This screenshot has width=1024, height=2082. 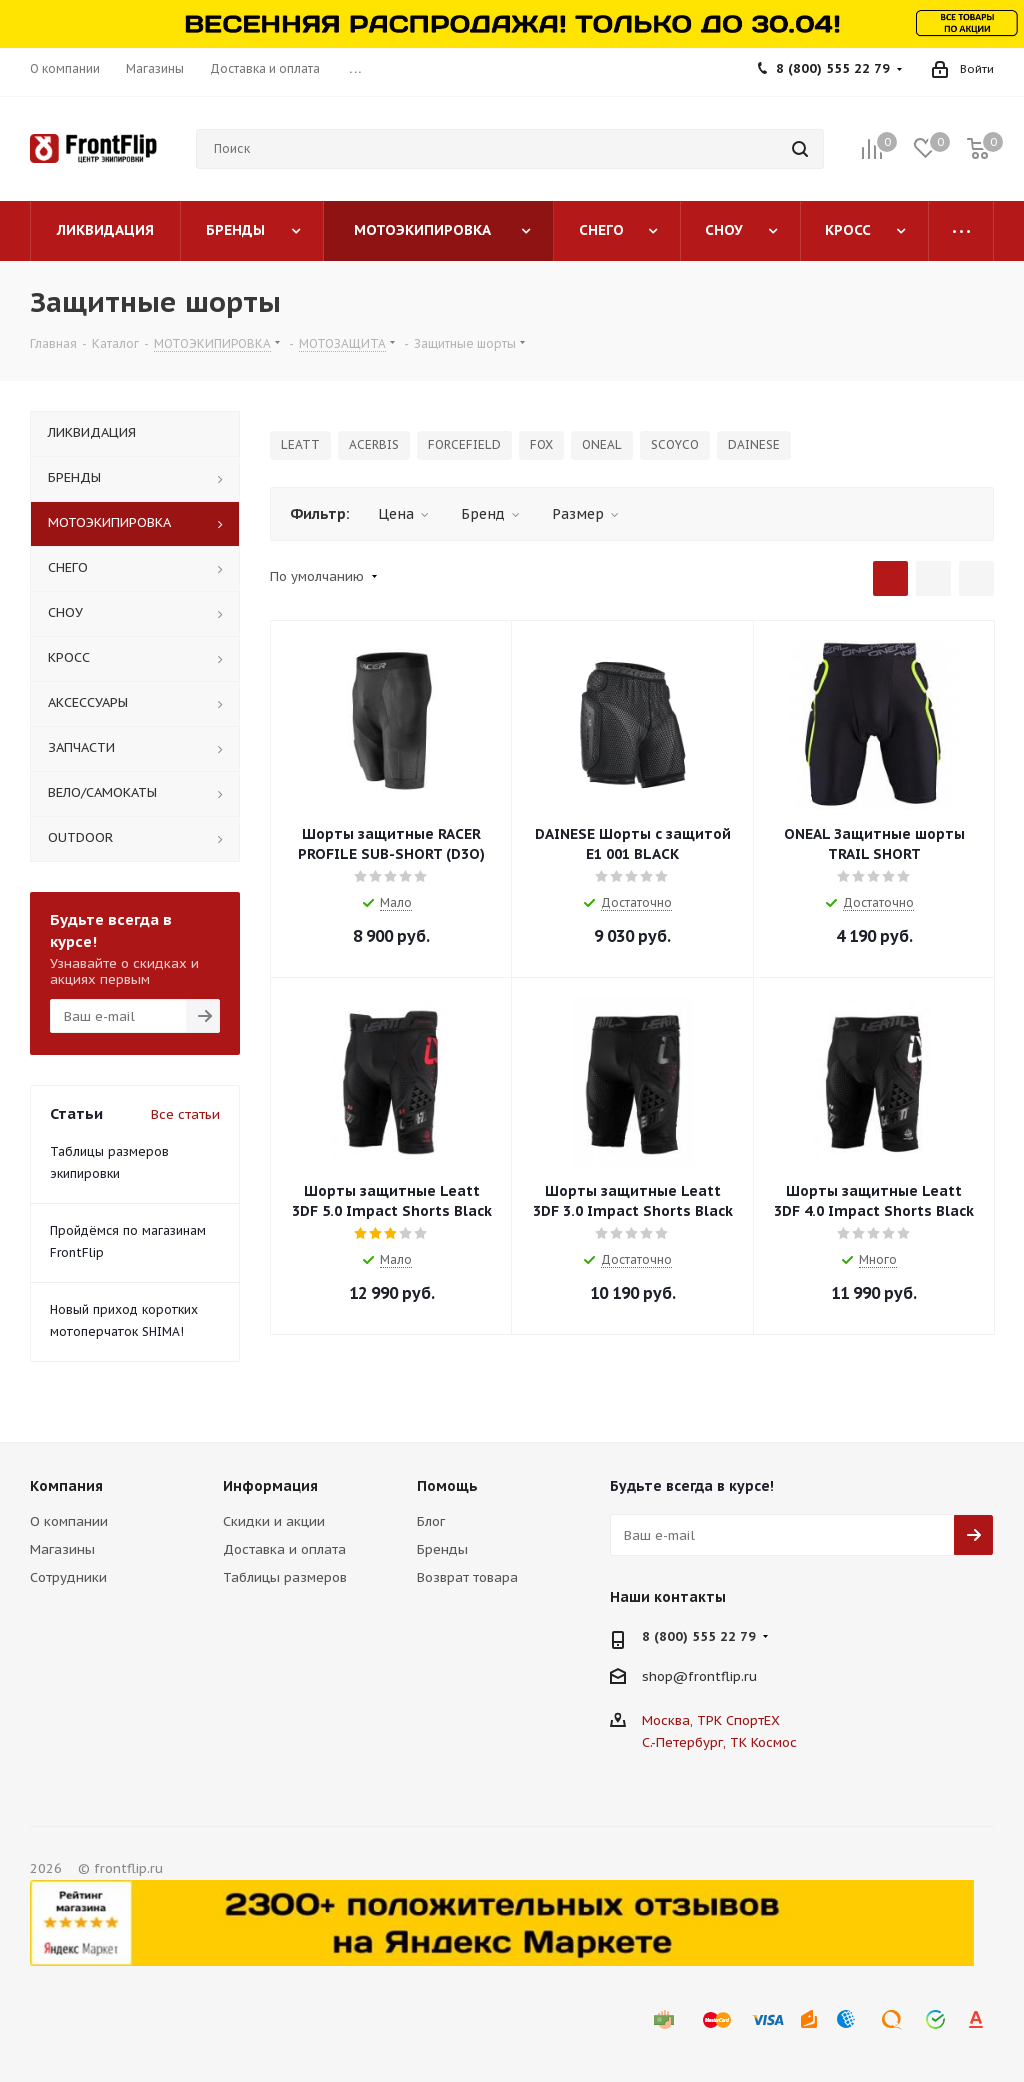 What do you see at coordinates (285, 1577) in the screenshot?
I see `Таблицы размеров` at bounding box center [285, 1577].